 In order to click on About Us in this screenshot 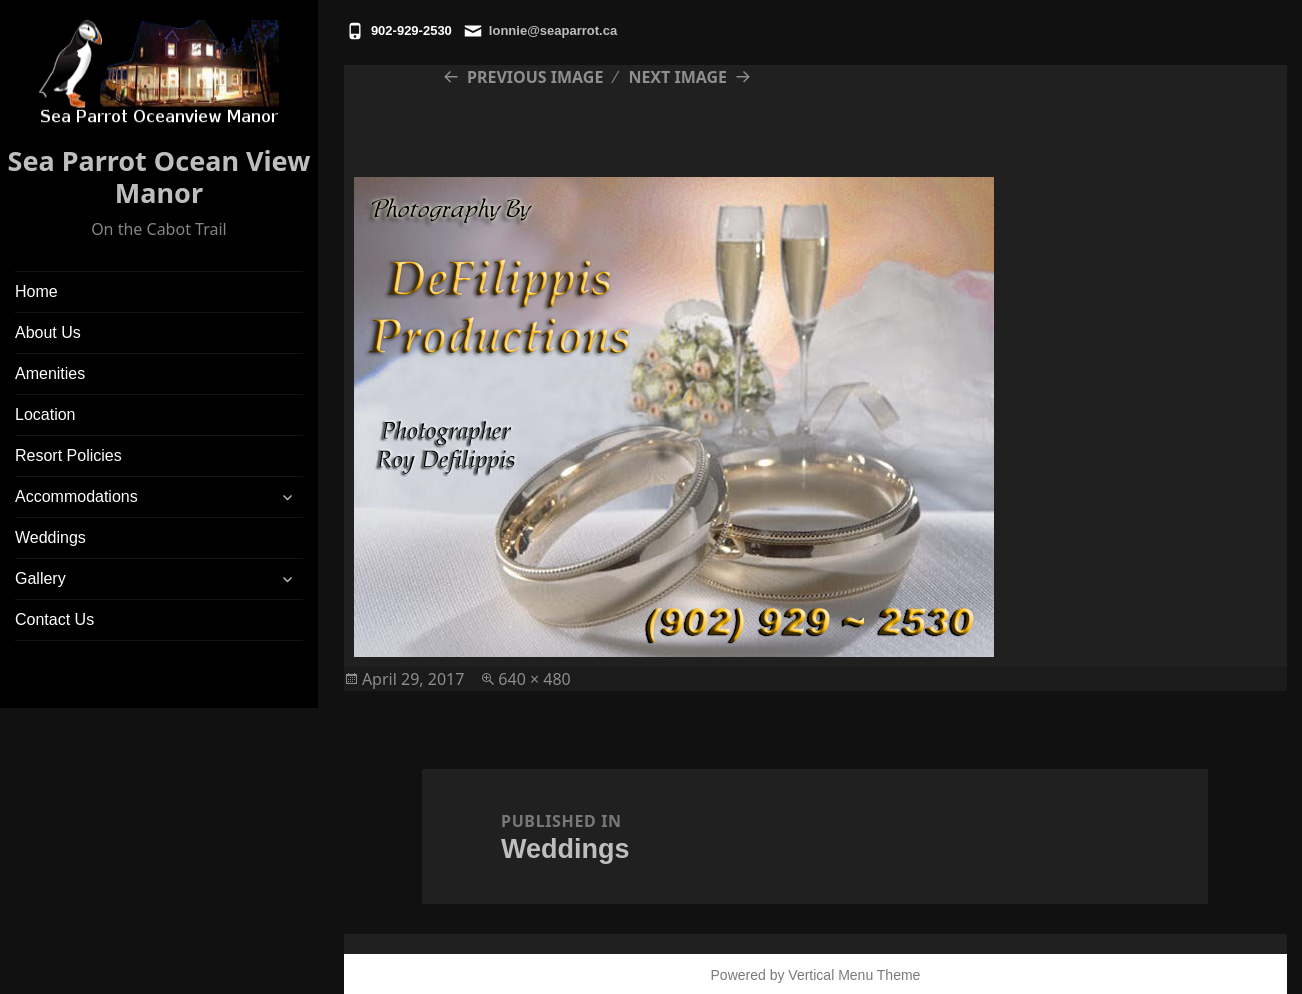, I will do `click(48, 332)`.